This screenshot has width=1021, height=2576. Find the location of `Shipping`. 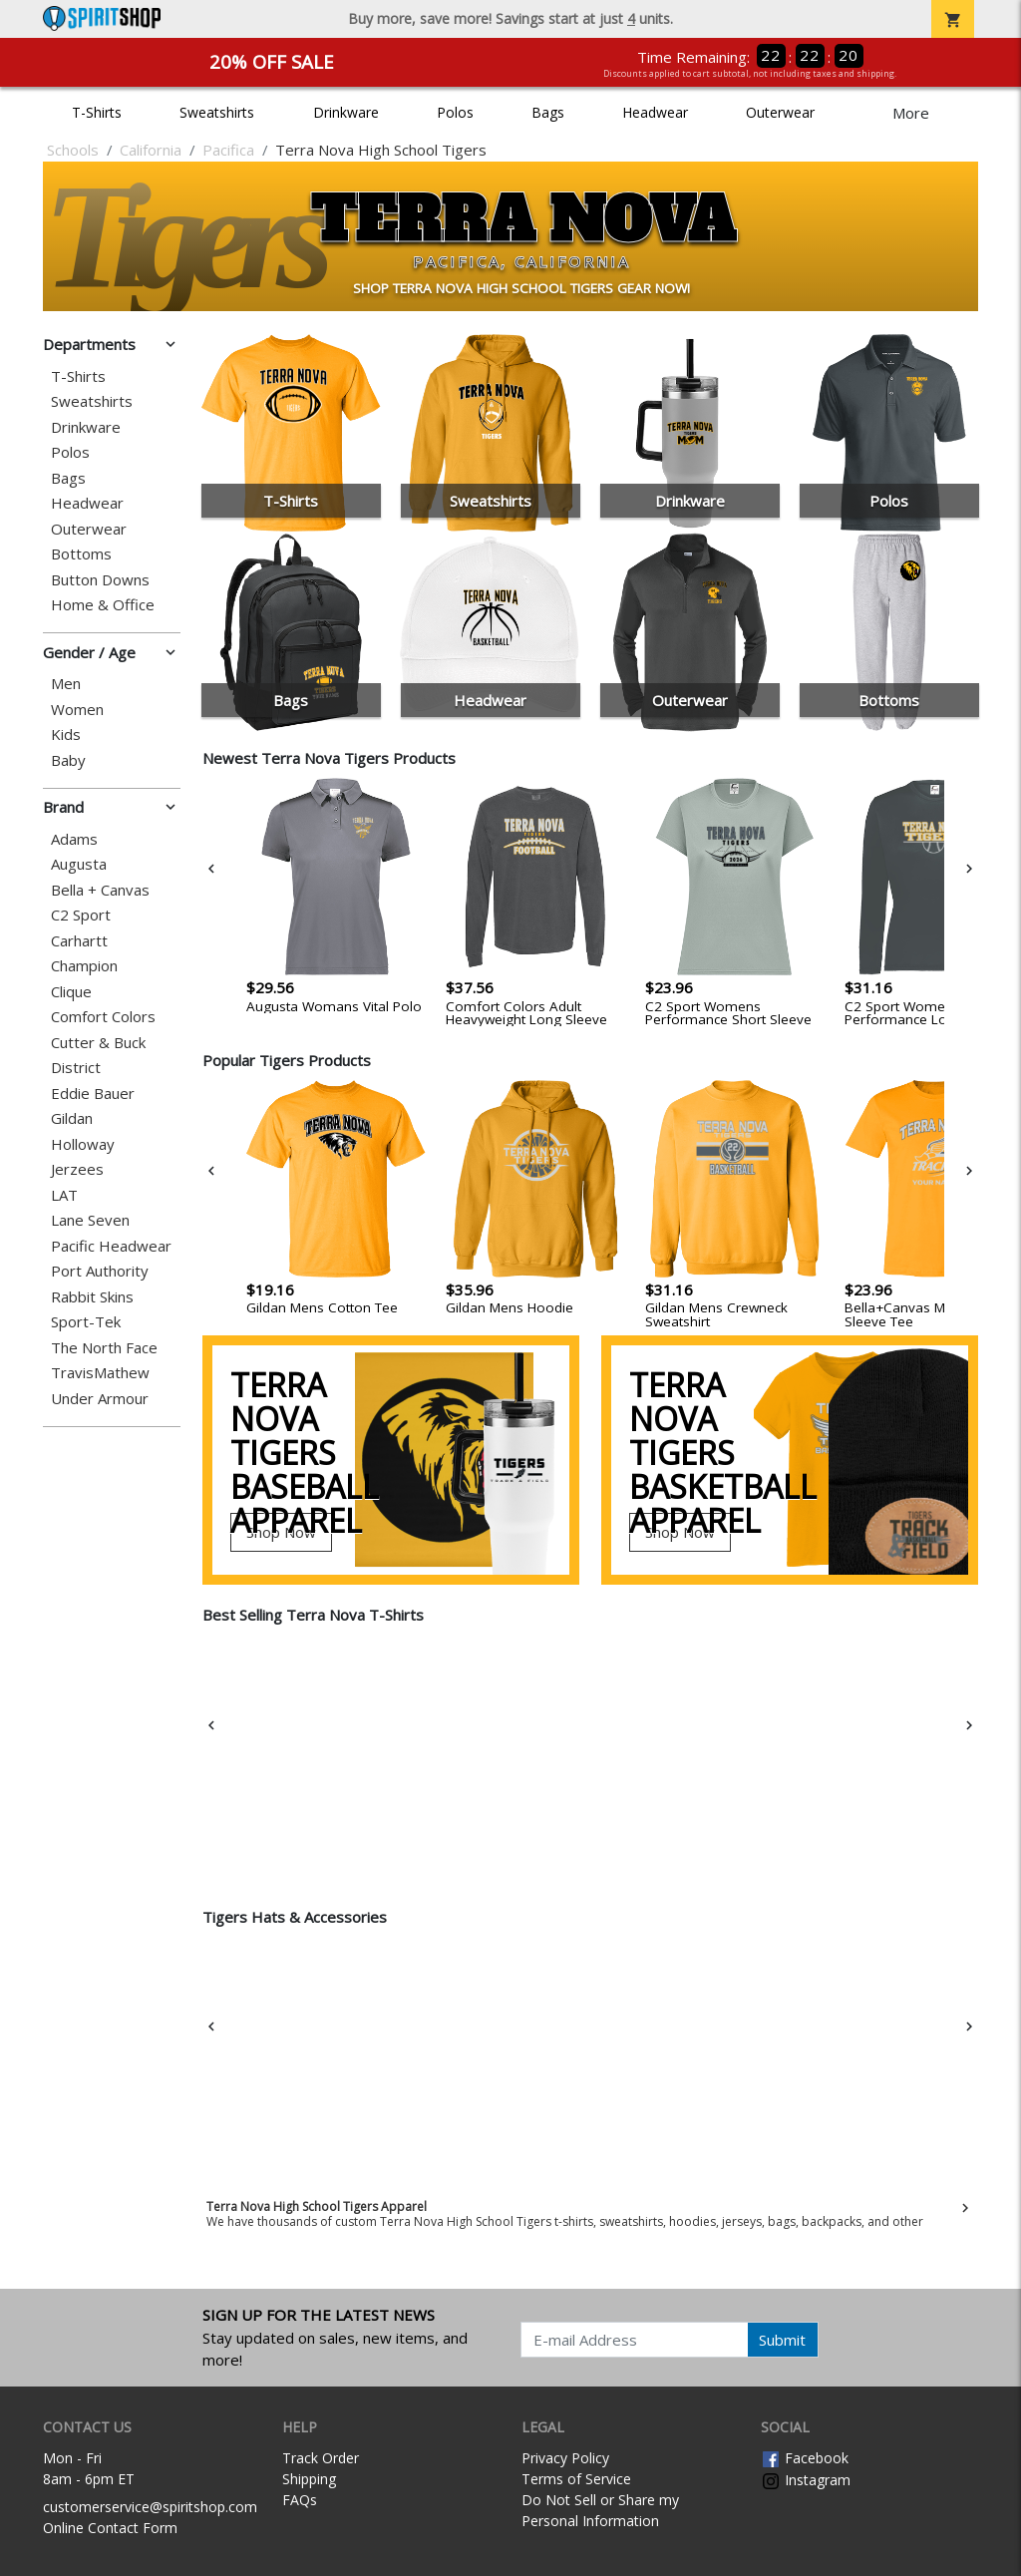

Shipping is located at coordinates (309, 2478).